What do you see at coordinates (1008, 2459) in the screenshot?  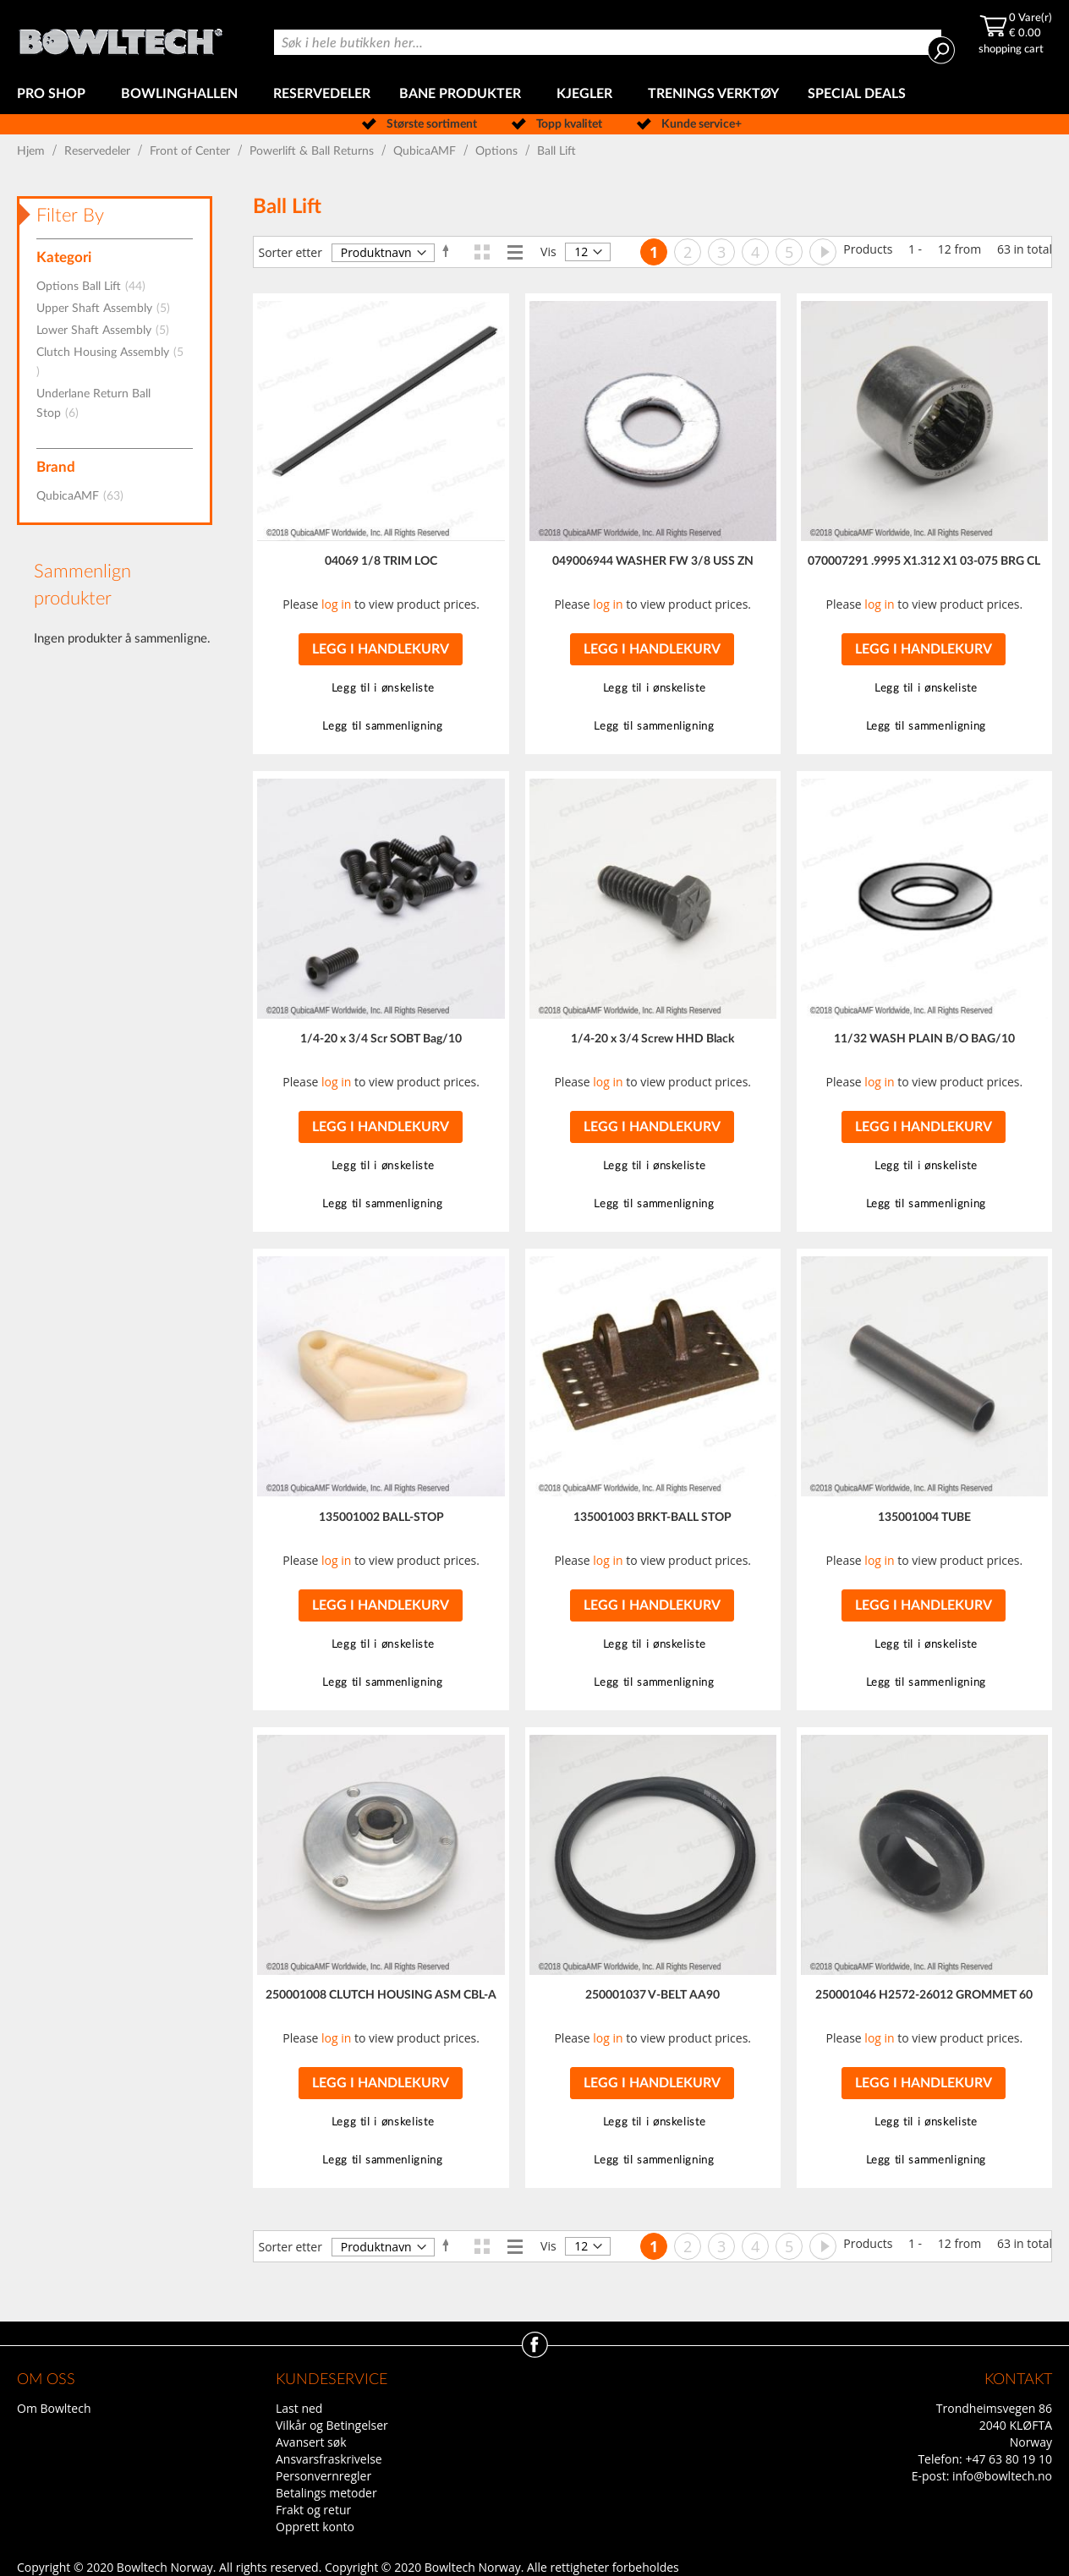 I see `+47 63 80 19 10` at bounding box center [1008, 2459].